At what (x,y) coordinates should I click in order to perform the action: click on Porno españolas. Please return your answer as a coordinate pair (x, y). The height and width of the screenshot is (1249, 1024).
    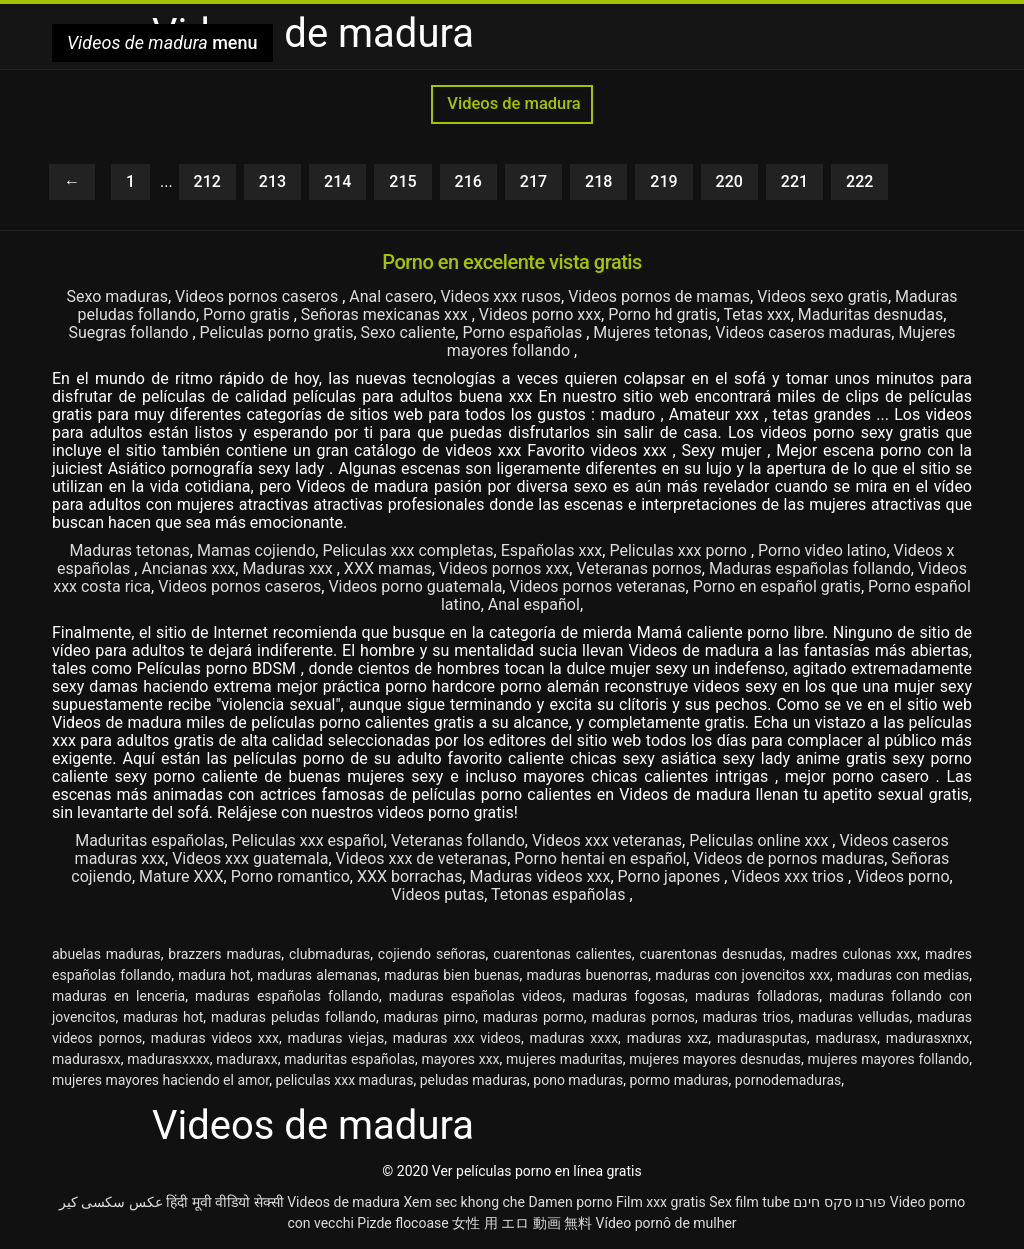
    Looking at the image, I should click on (524, 332).